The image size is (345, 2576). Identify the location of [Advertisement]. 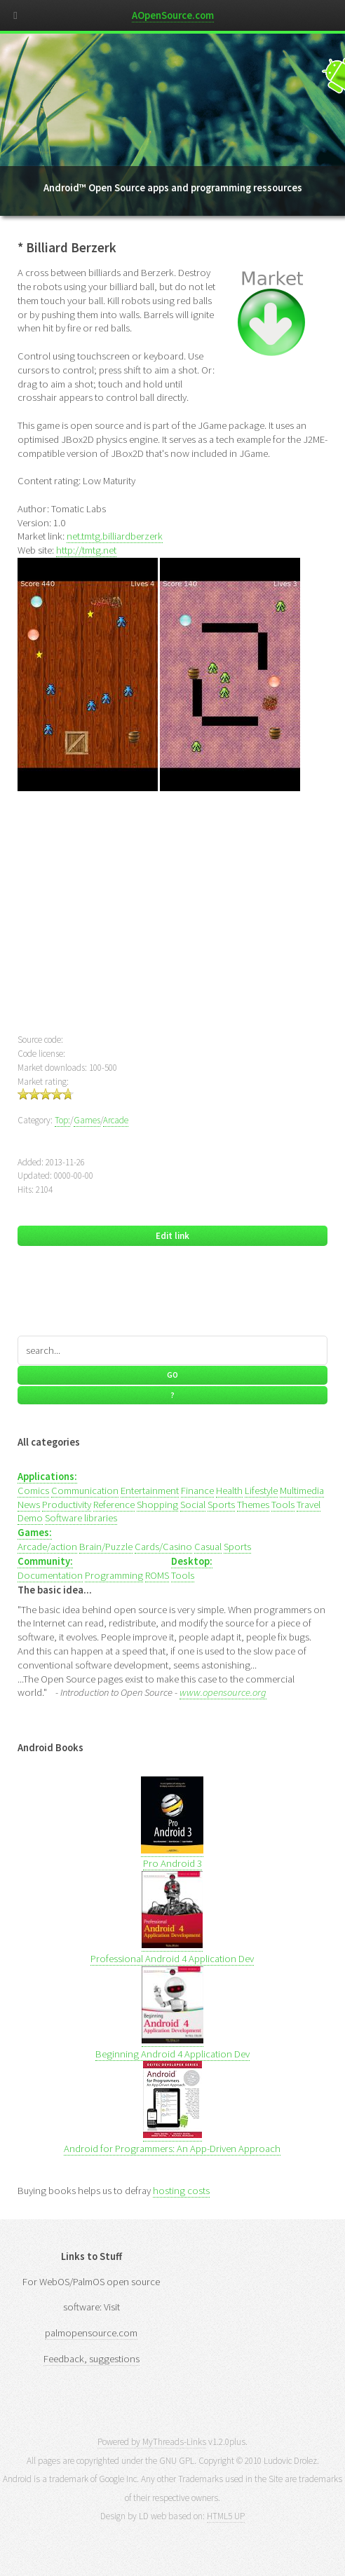
(173, 921).